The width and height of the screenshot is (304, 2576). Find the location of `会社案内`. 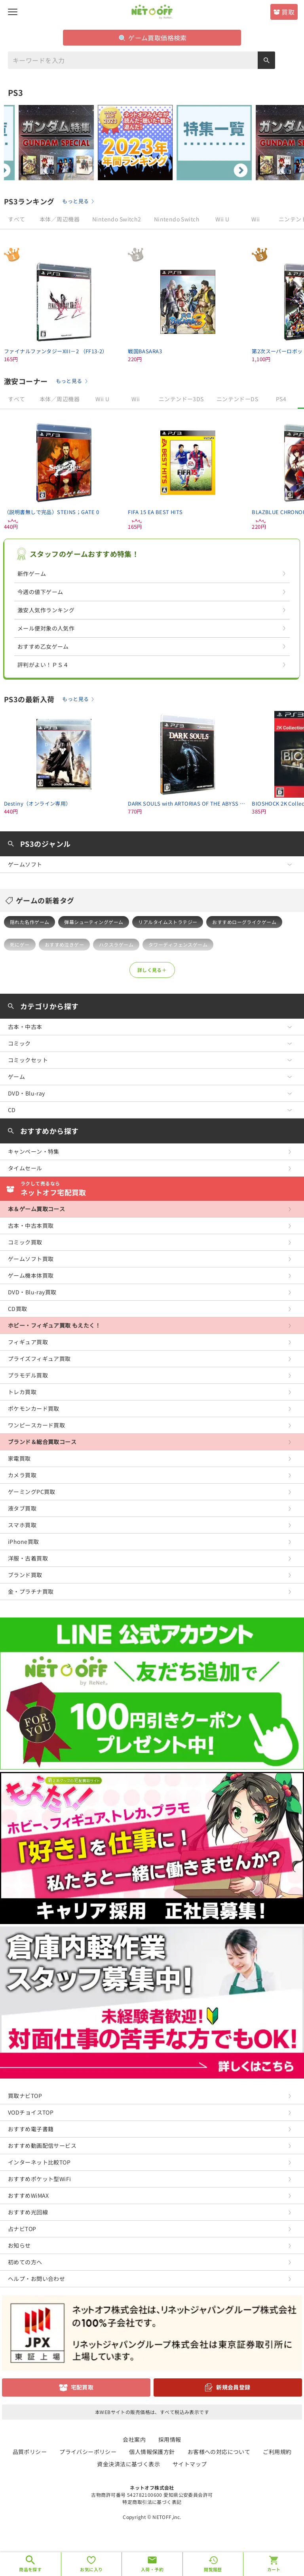

会社案内 is located at coordinates (134, 2439).